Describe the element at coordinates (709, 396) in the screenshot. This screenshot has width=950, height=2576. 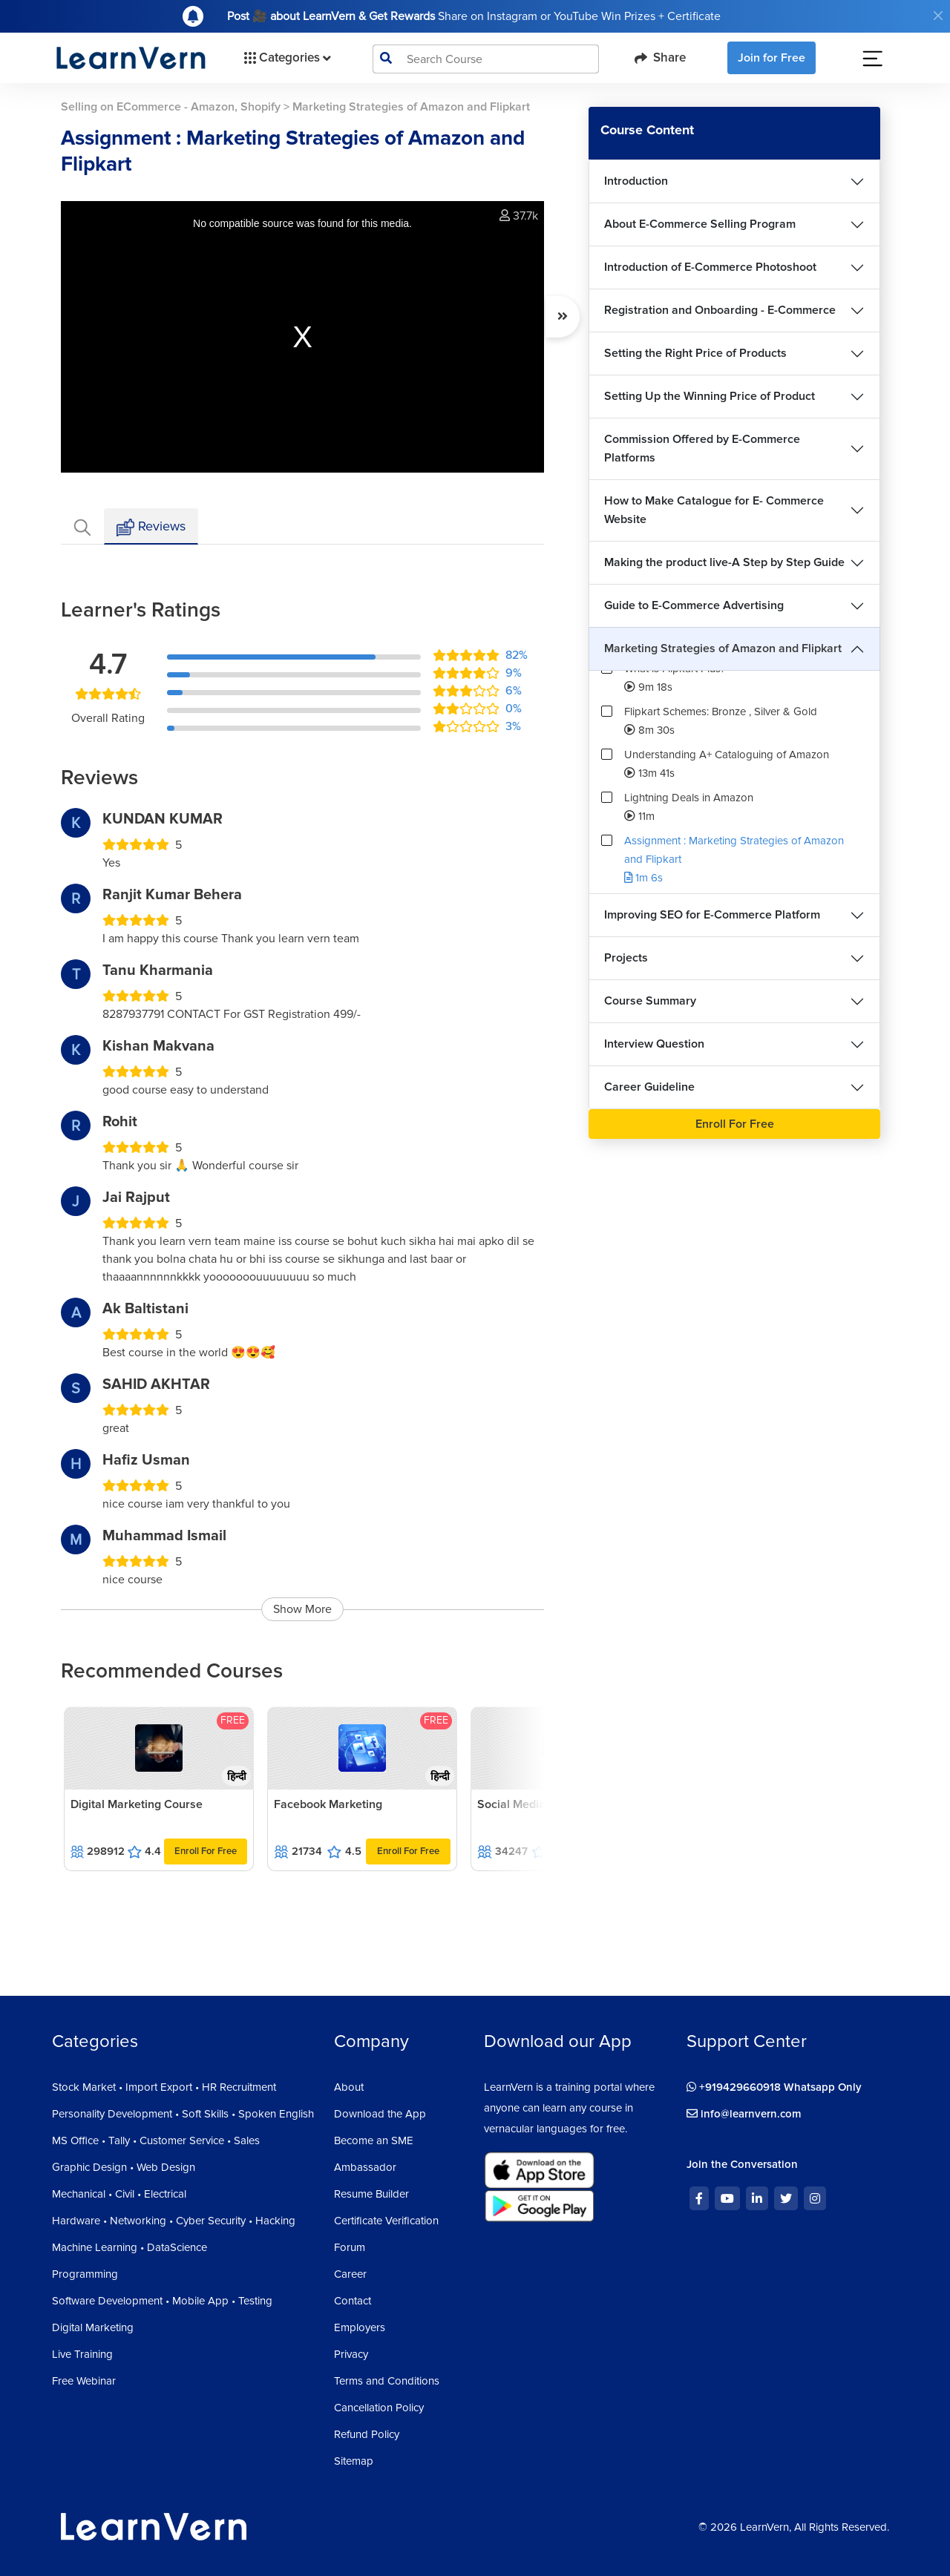
I see `Setting Up the Winning Price of Product` at that location.